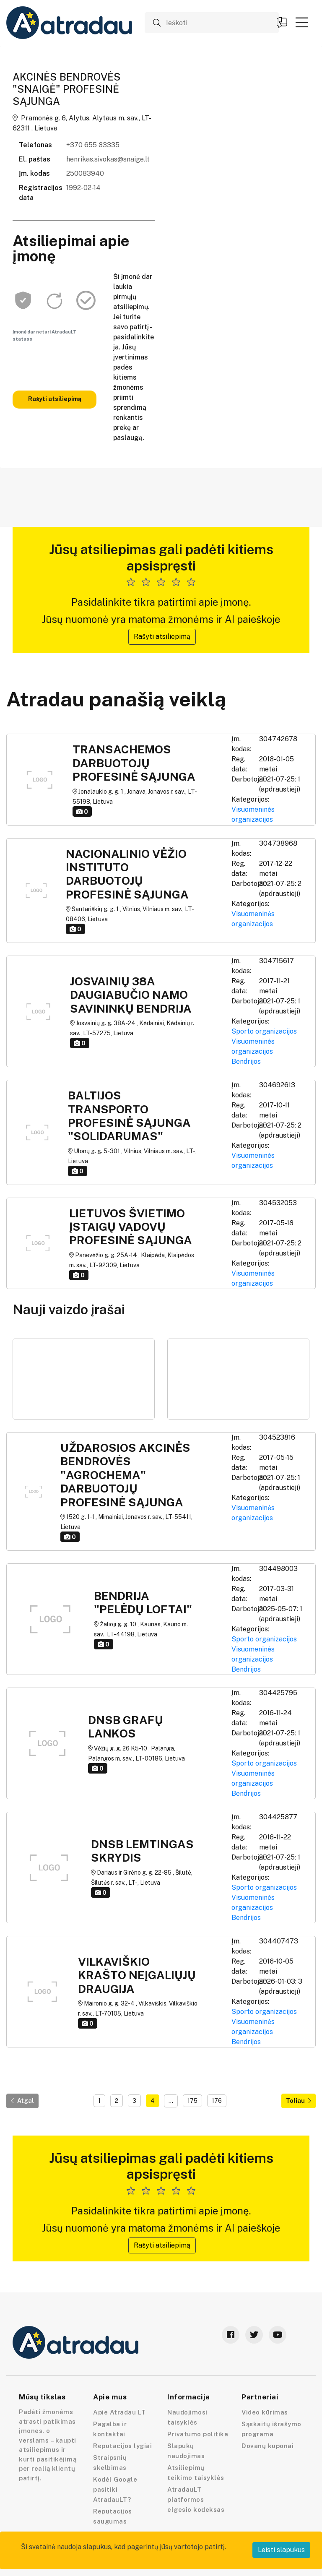  I want to click on Reputacijos lygiai, so click(122, 2445).